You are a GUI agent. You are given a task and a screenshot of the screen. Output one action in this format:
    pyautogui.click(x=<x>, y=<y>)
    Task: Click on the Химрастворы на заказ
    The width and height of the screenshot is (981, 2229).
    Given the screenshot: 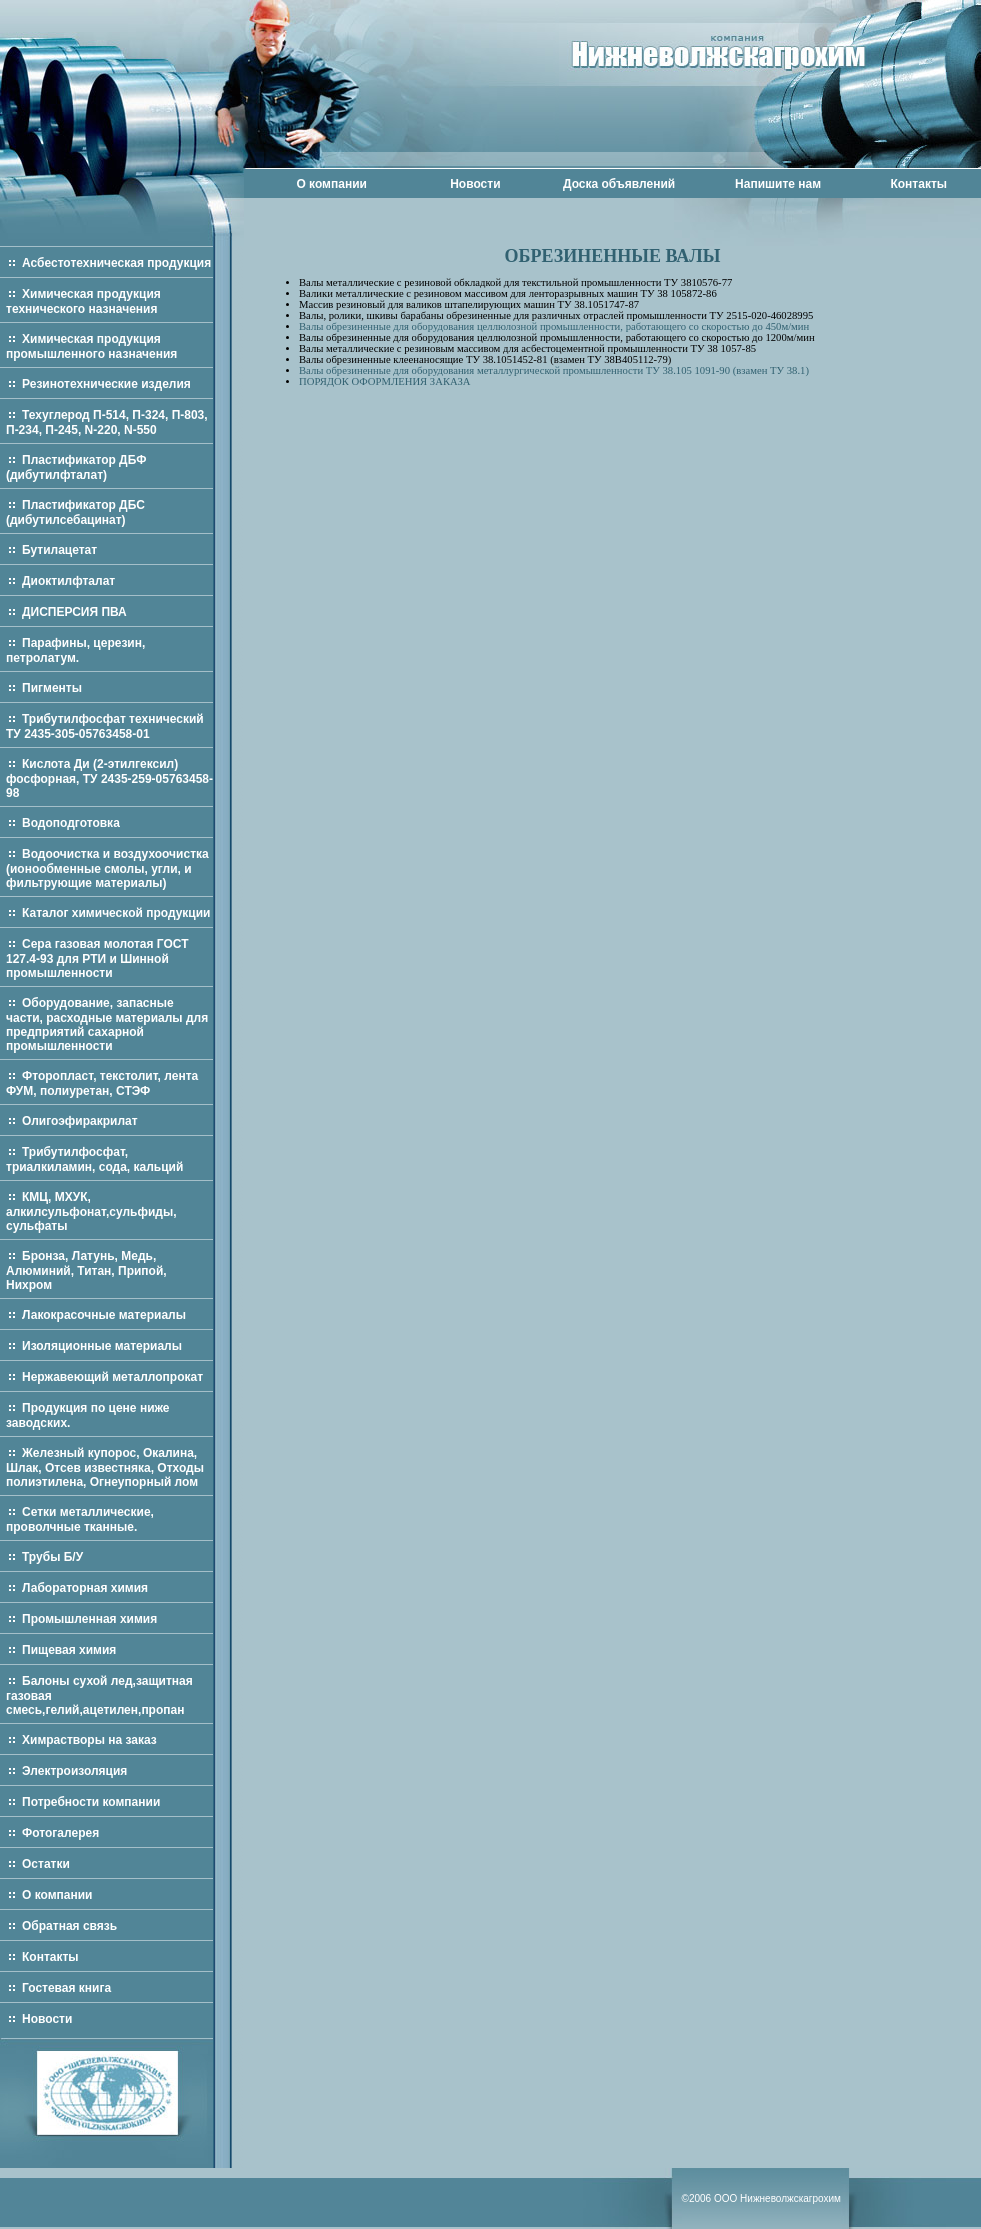 What is the action you would take?
    pyautogui.click(x=89, y=1740)
    